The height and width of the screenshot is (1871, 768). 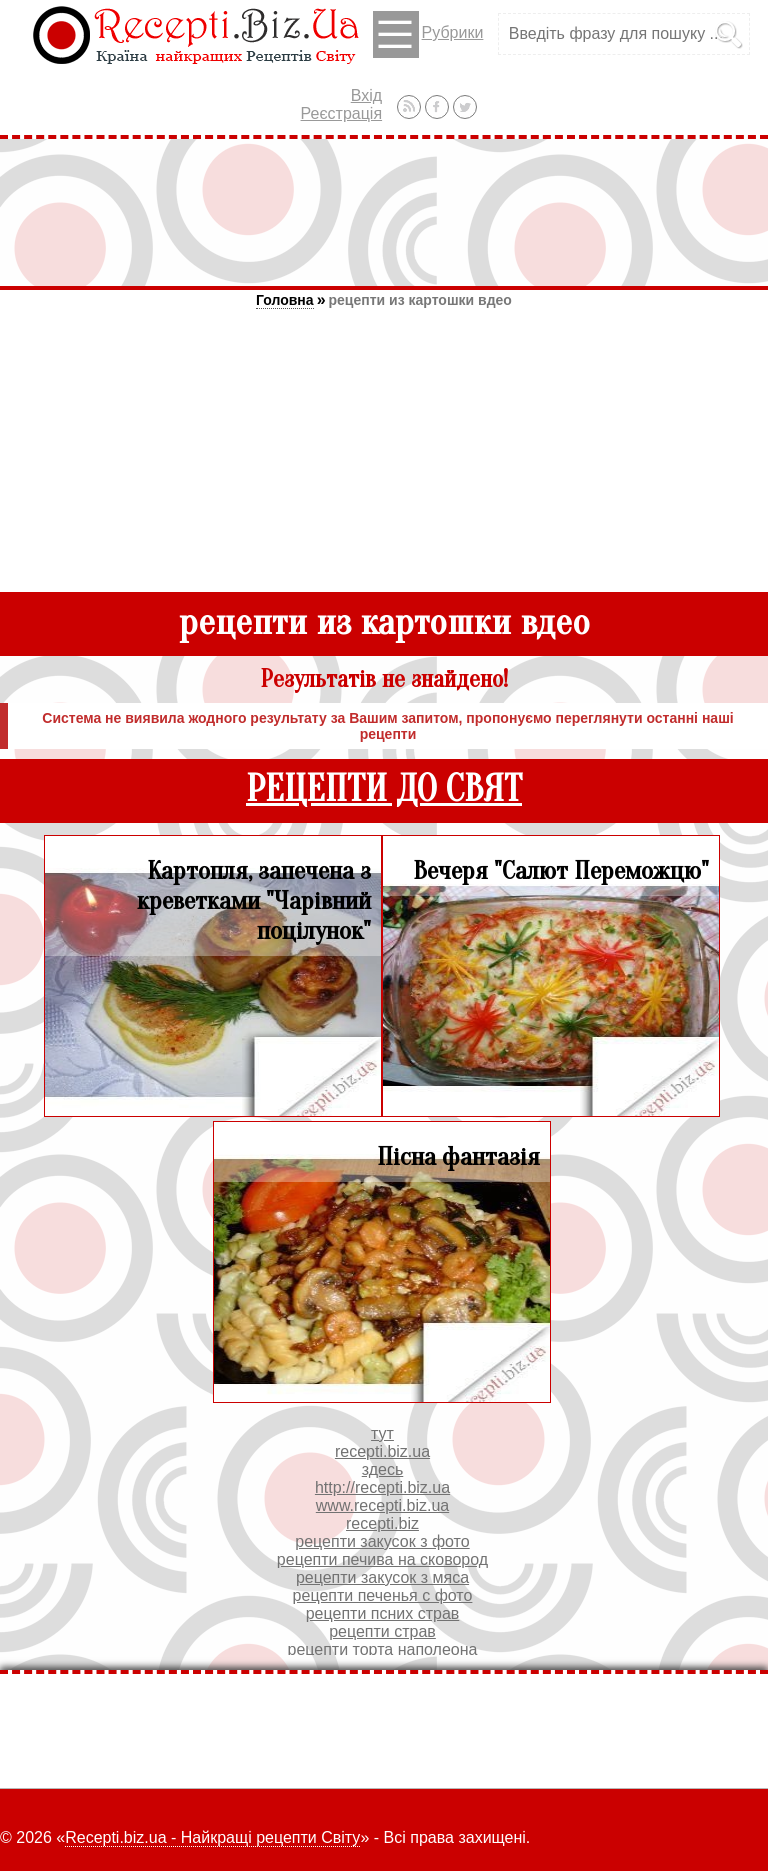 What do you see at coordinates (382, 1559) in the screenshot?
I see `рецепти печива на сковород` at bounding box center [382, 1559].